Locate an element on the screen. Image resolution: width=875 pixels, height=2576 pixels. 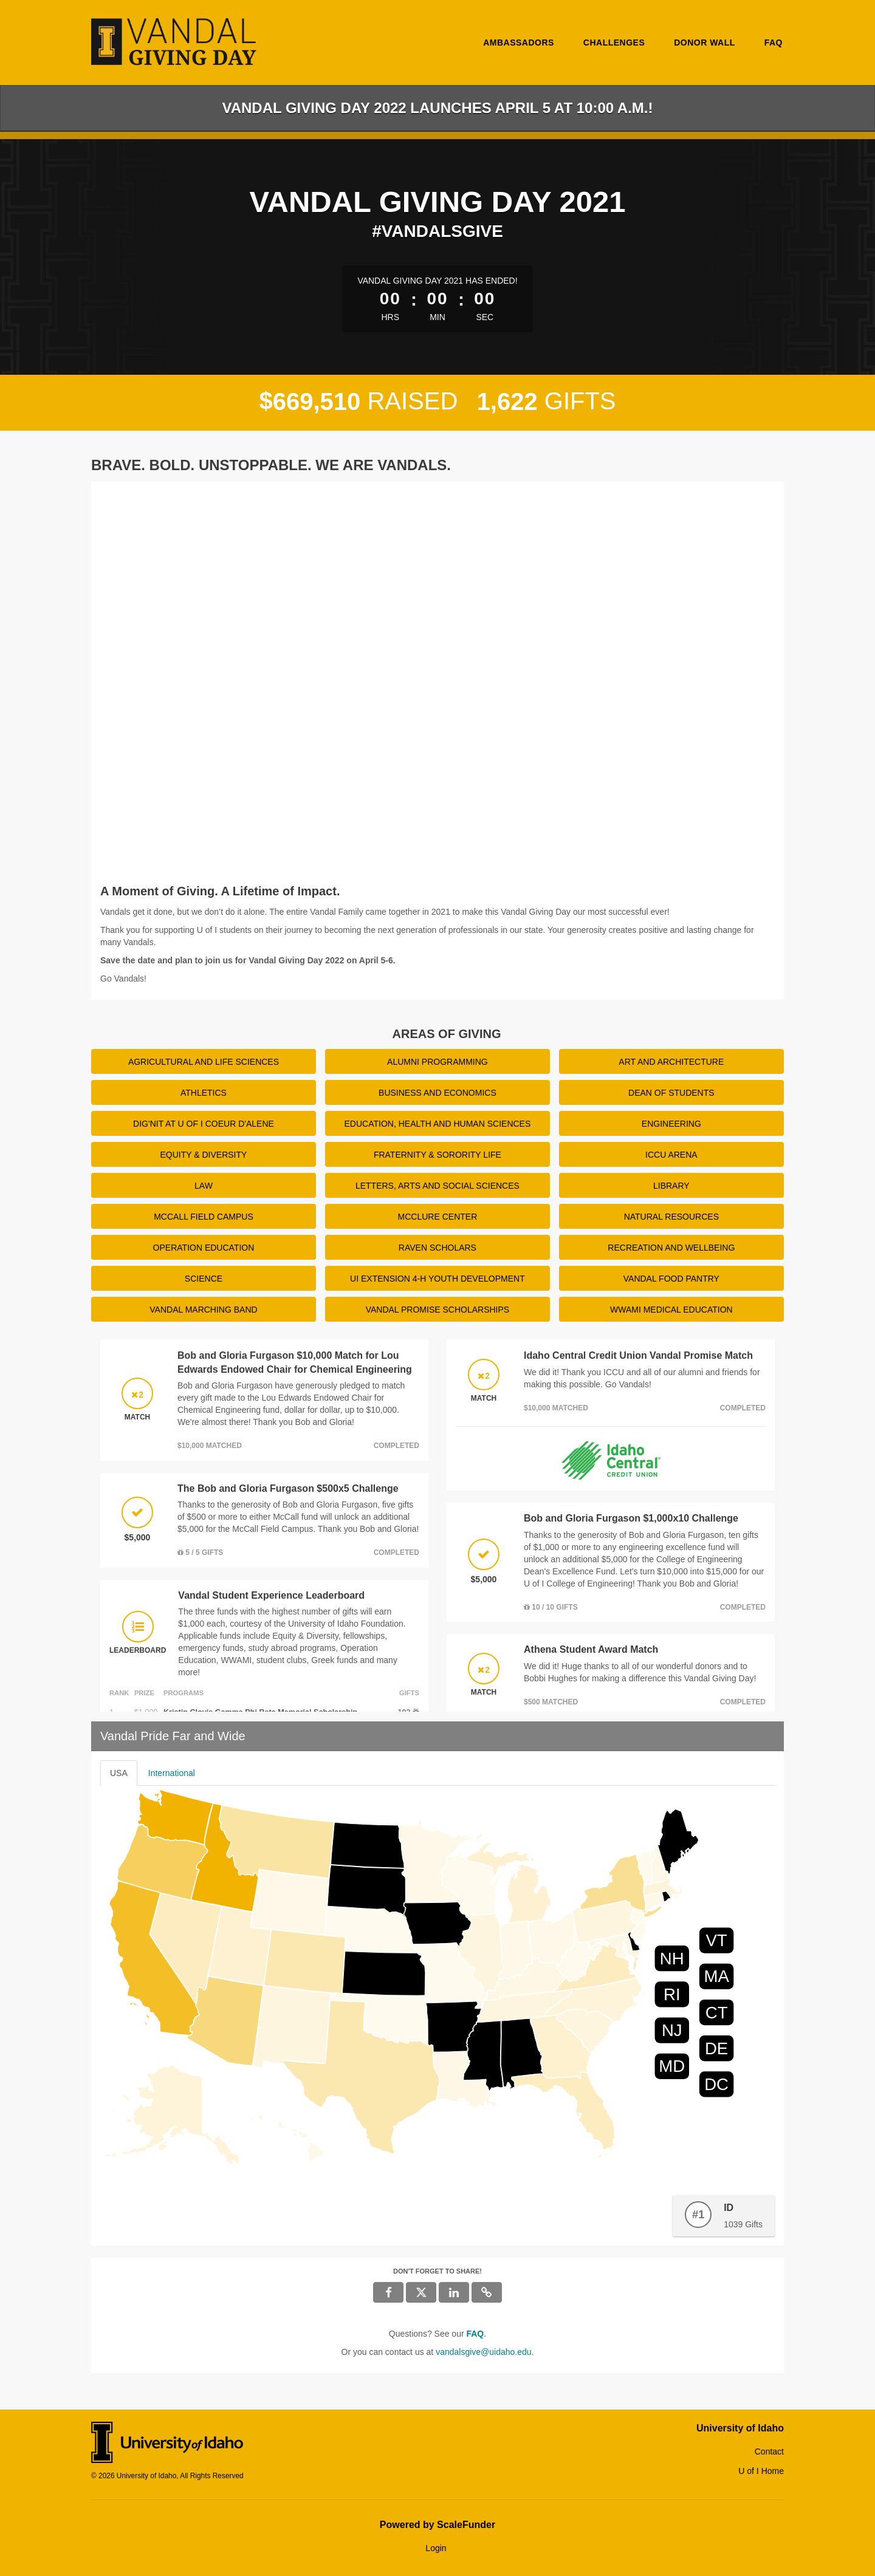
[Questions? See our FAQ] is located at coordinates (475, 2334).